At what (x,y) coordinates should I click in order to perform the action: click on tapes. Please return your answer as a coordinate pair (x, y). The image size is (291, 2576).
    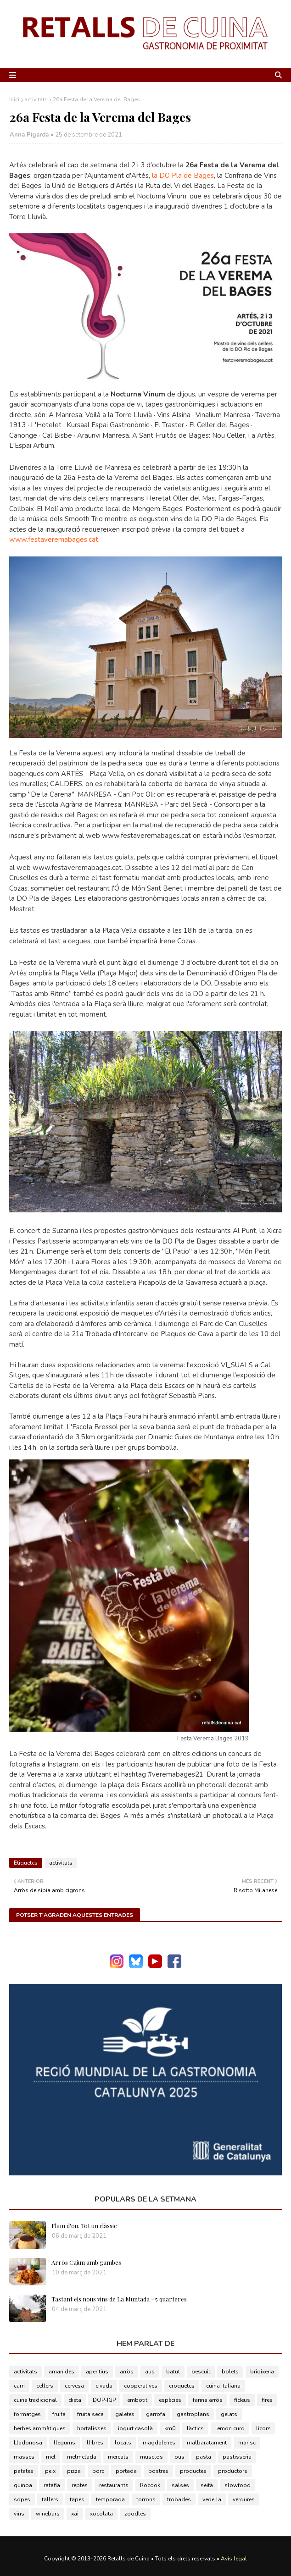
    Looking at the image, I should click on (77, 2499).